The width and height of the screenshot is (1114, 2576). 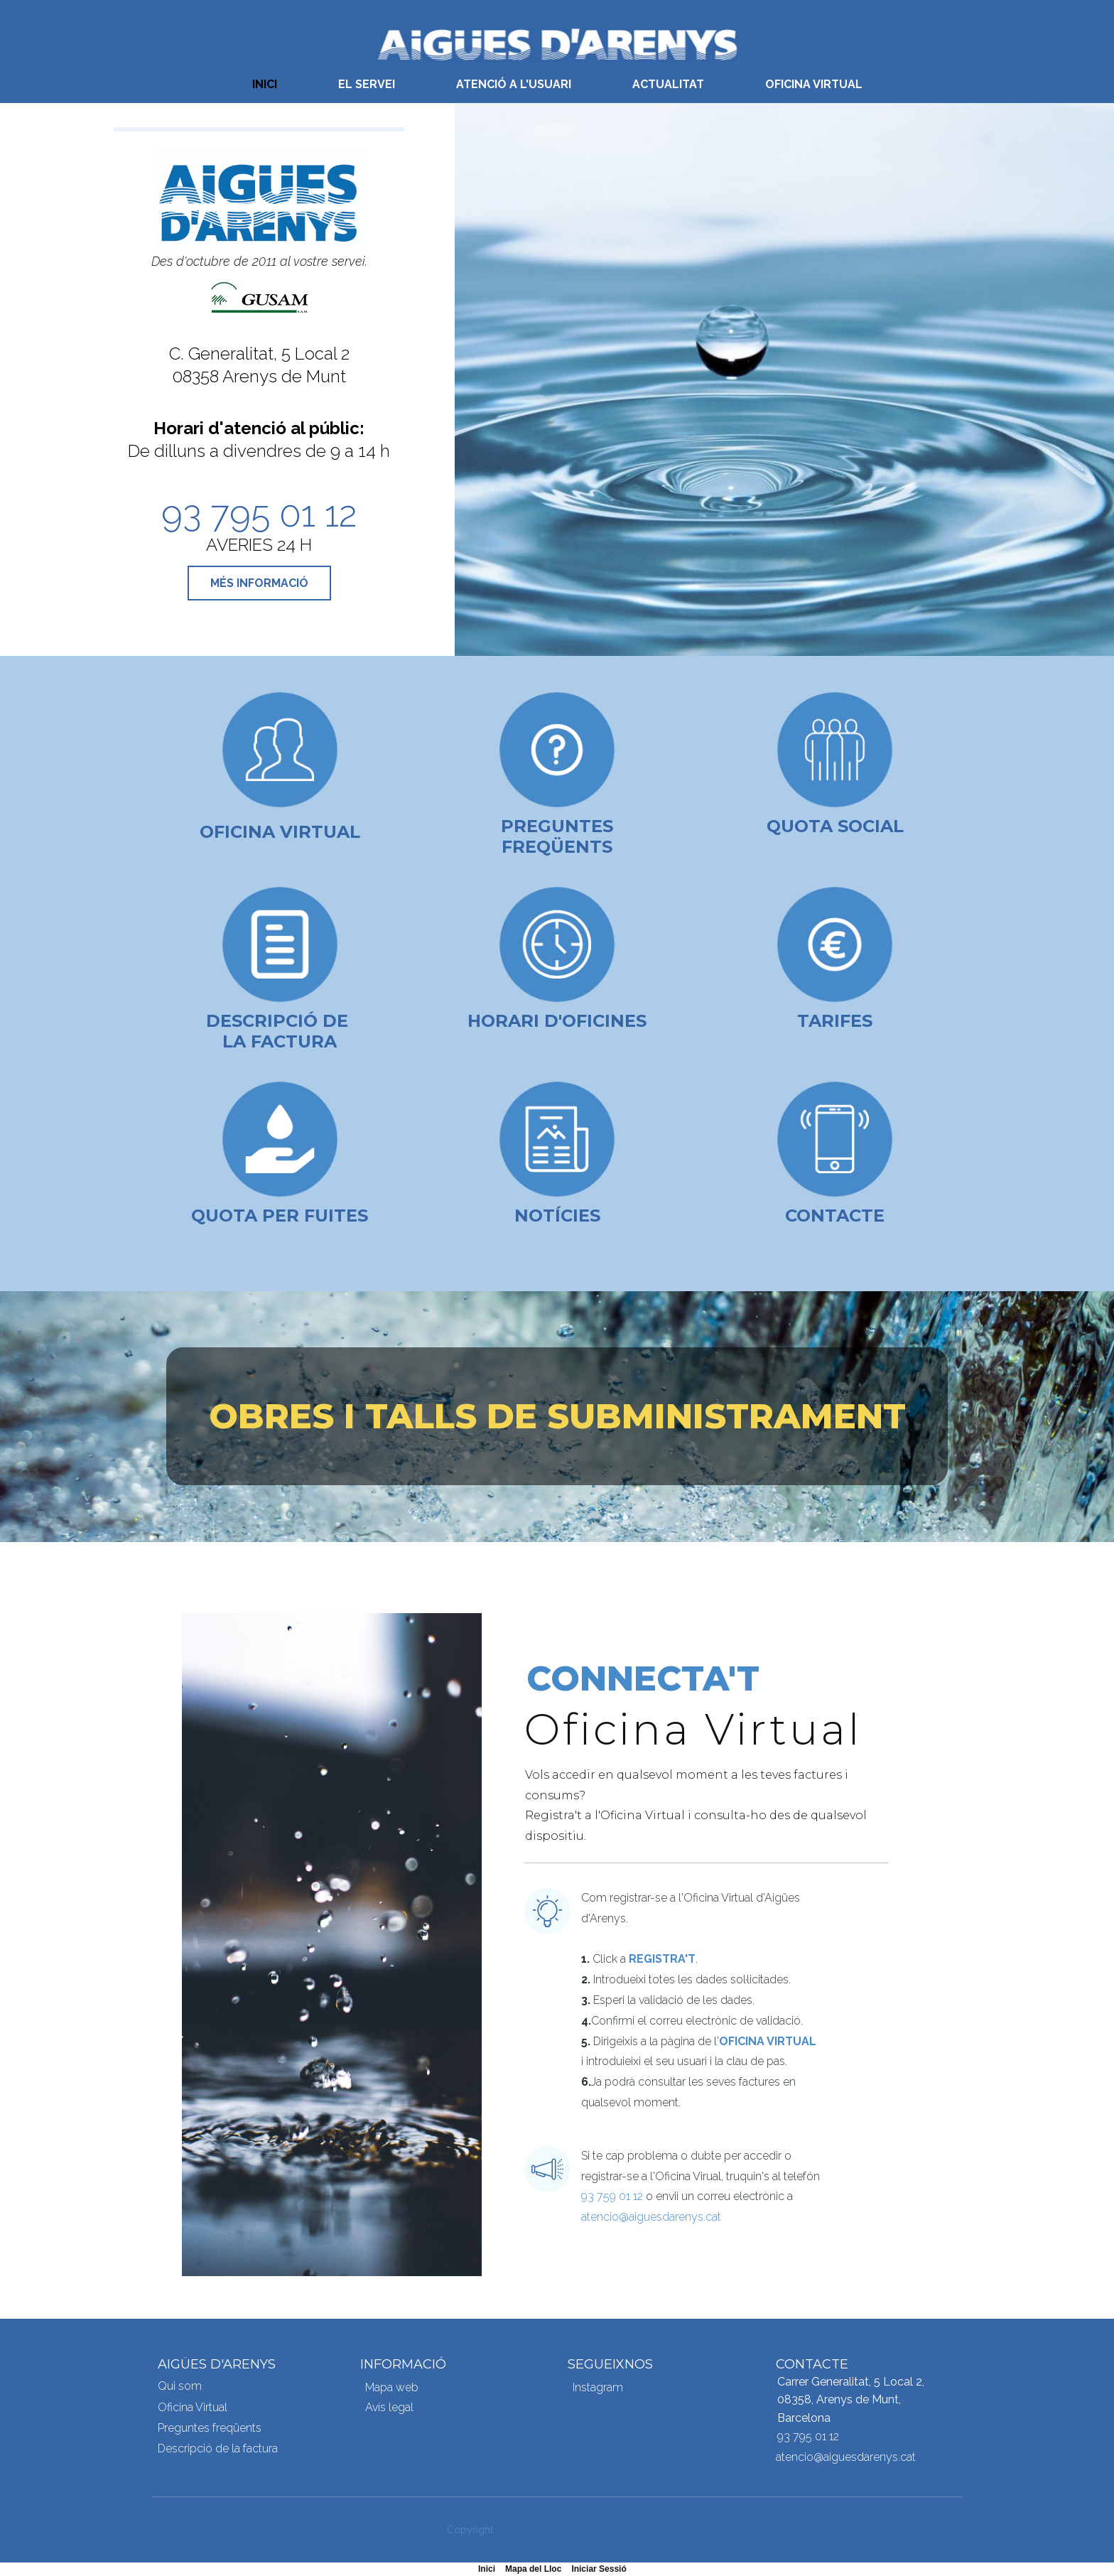 What do you see at coordinates (598, 2569) in the screenshot?
I see `Iniciar Sessió` at bounding box center [598, 2569].